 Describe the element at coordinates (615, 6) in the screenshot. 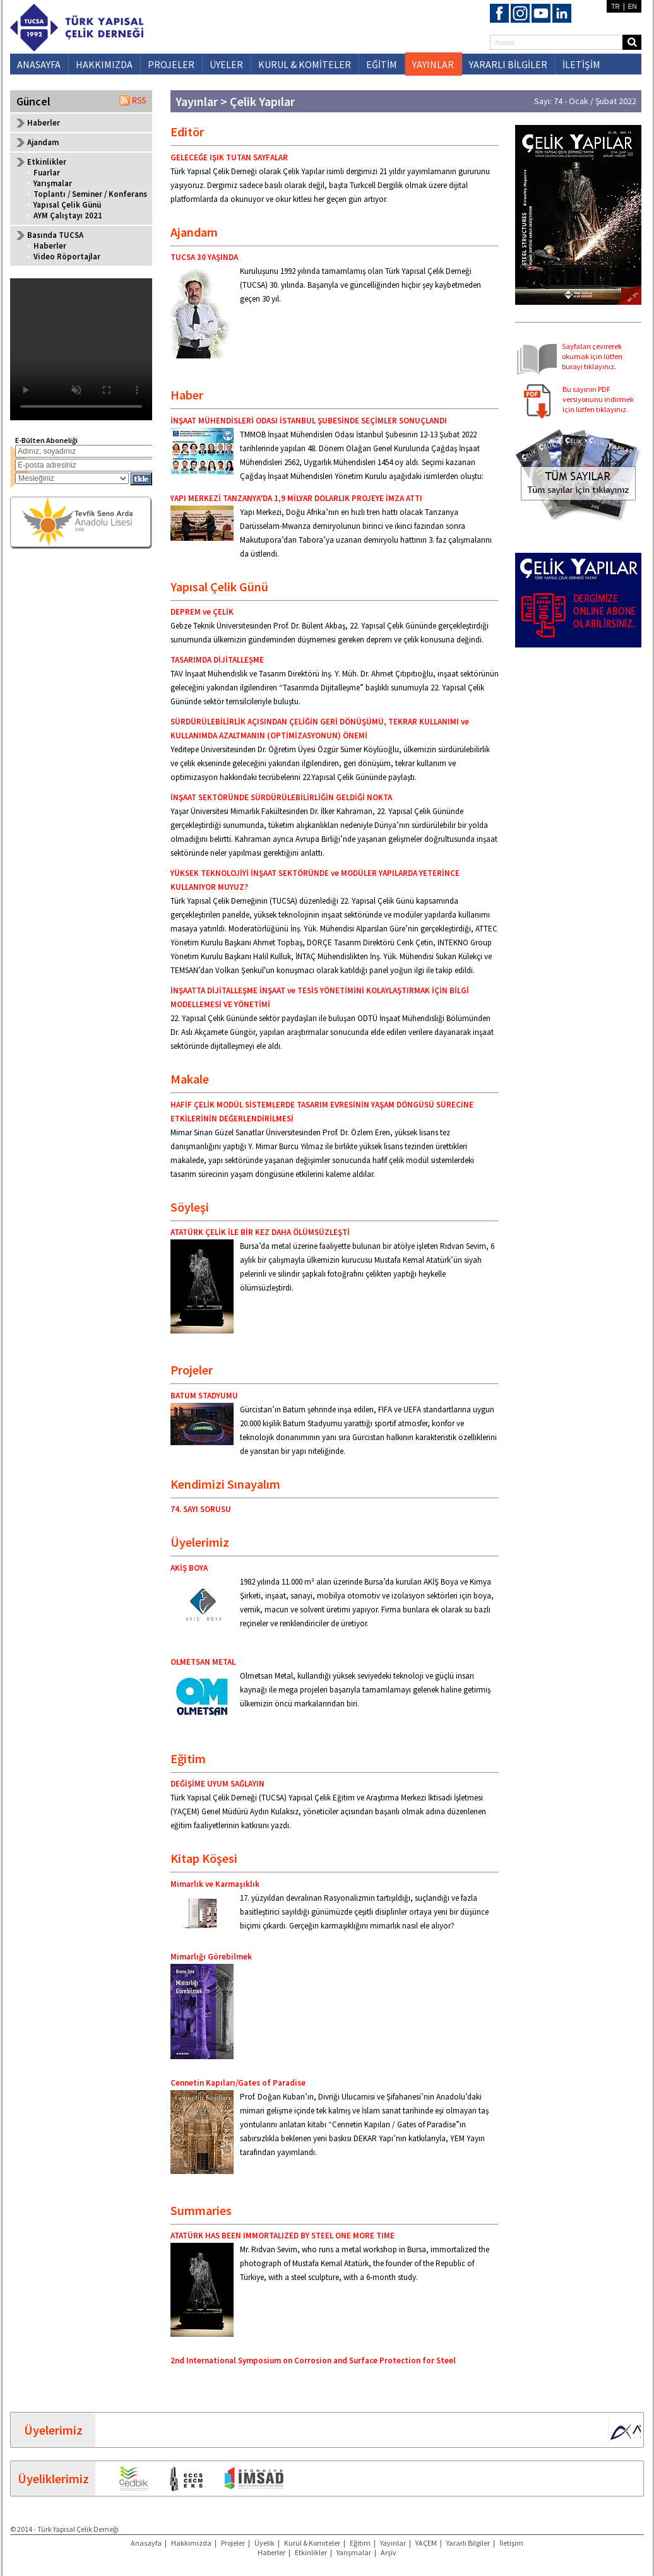

I see `TR` at that location.